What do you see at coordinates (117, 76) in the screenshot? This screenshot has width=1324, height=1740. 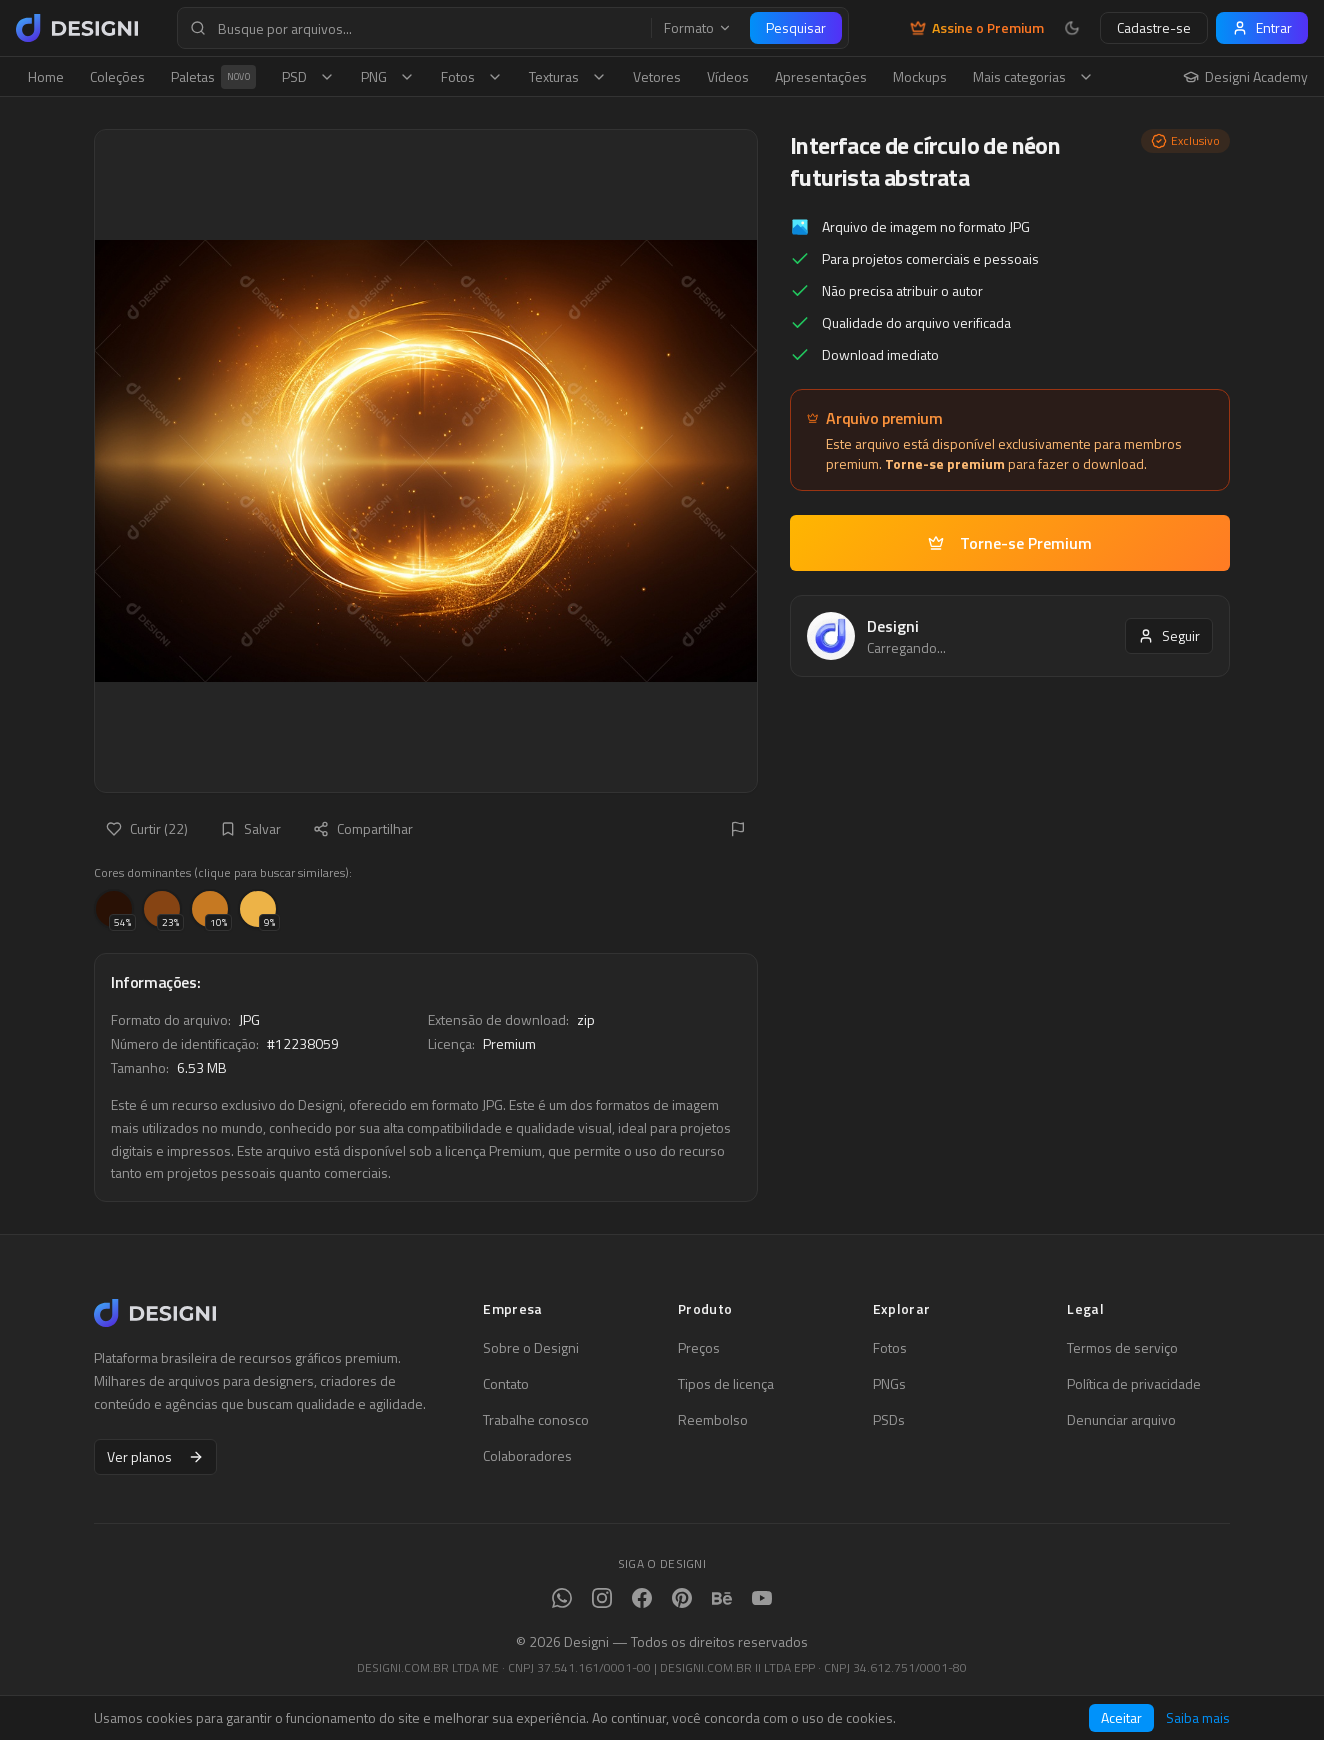 I see `Coleções` at bounding box center [117, 76].